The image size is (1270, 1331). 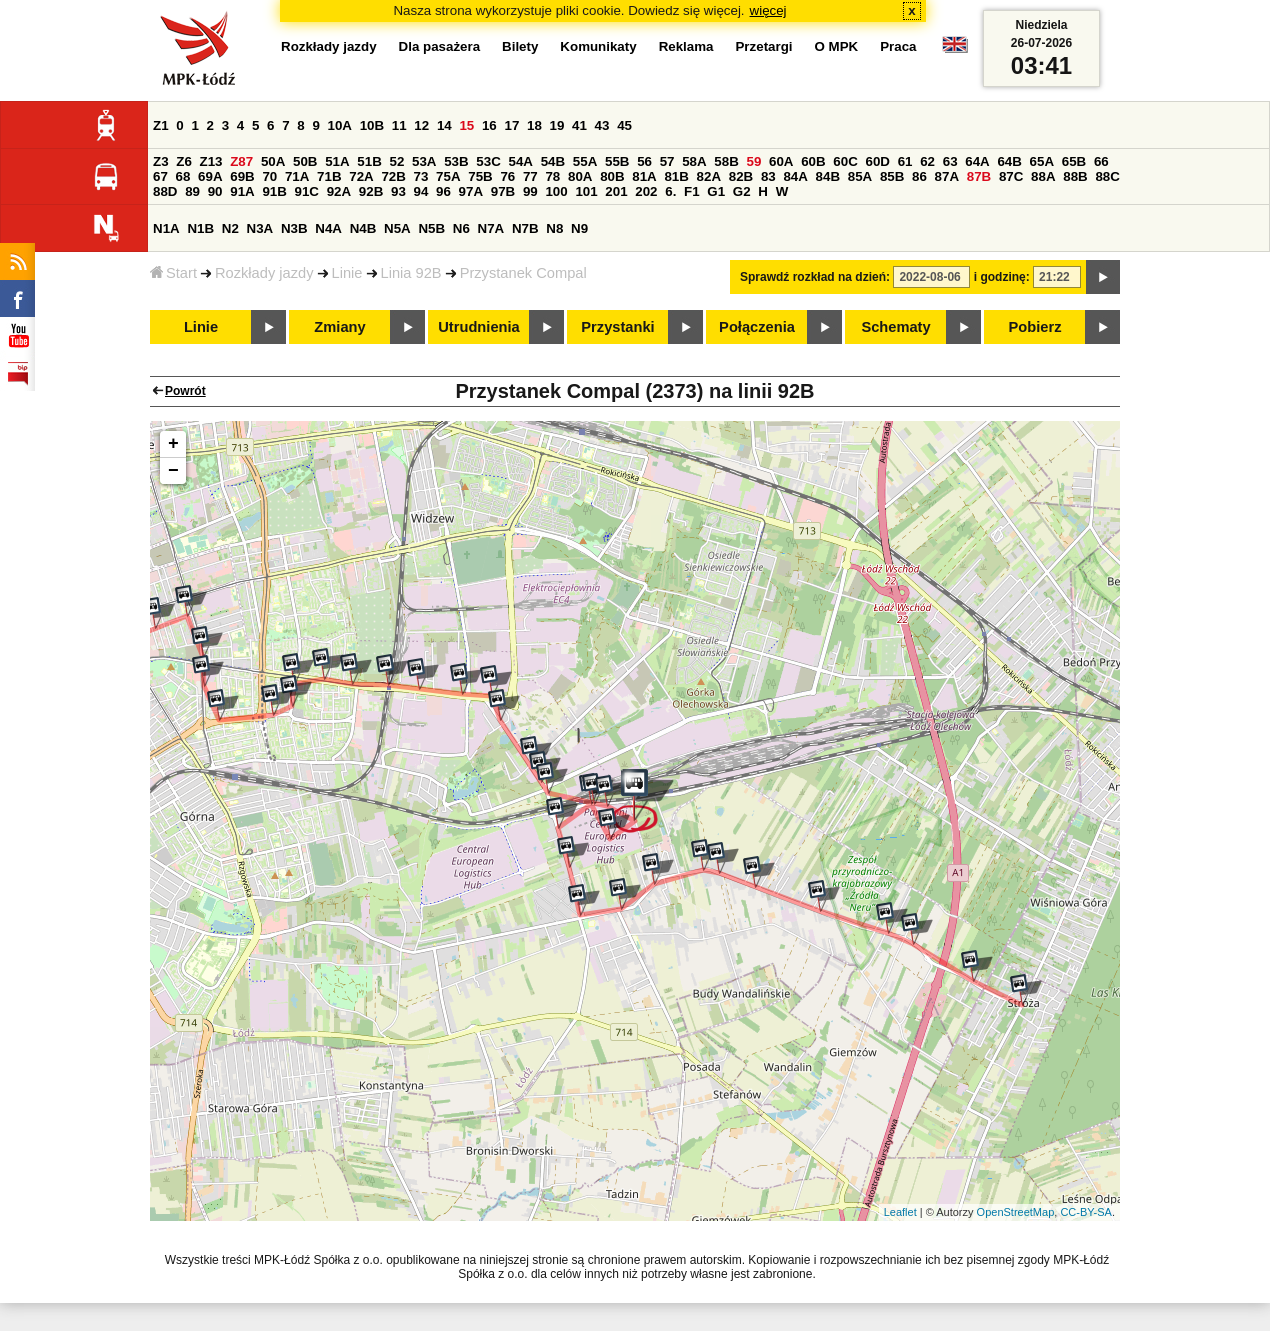 I want to click on O MPK, so click(x=837, y=46).